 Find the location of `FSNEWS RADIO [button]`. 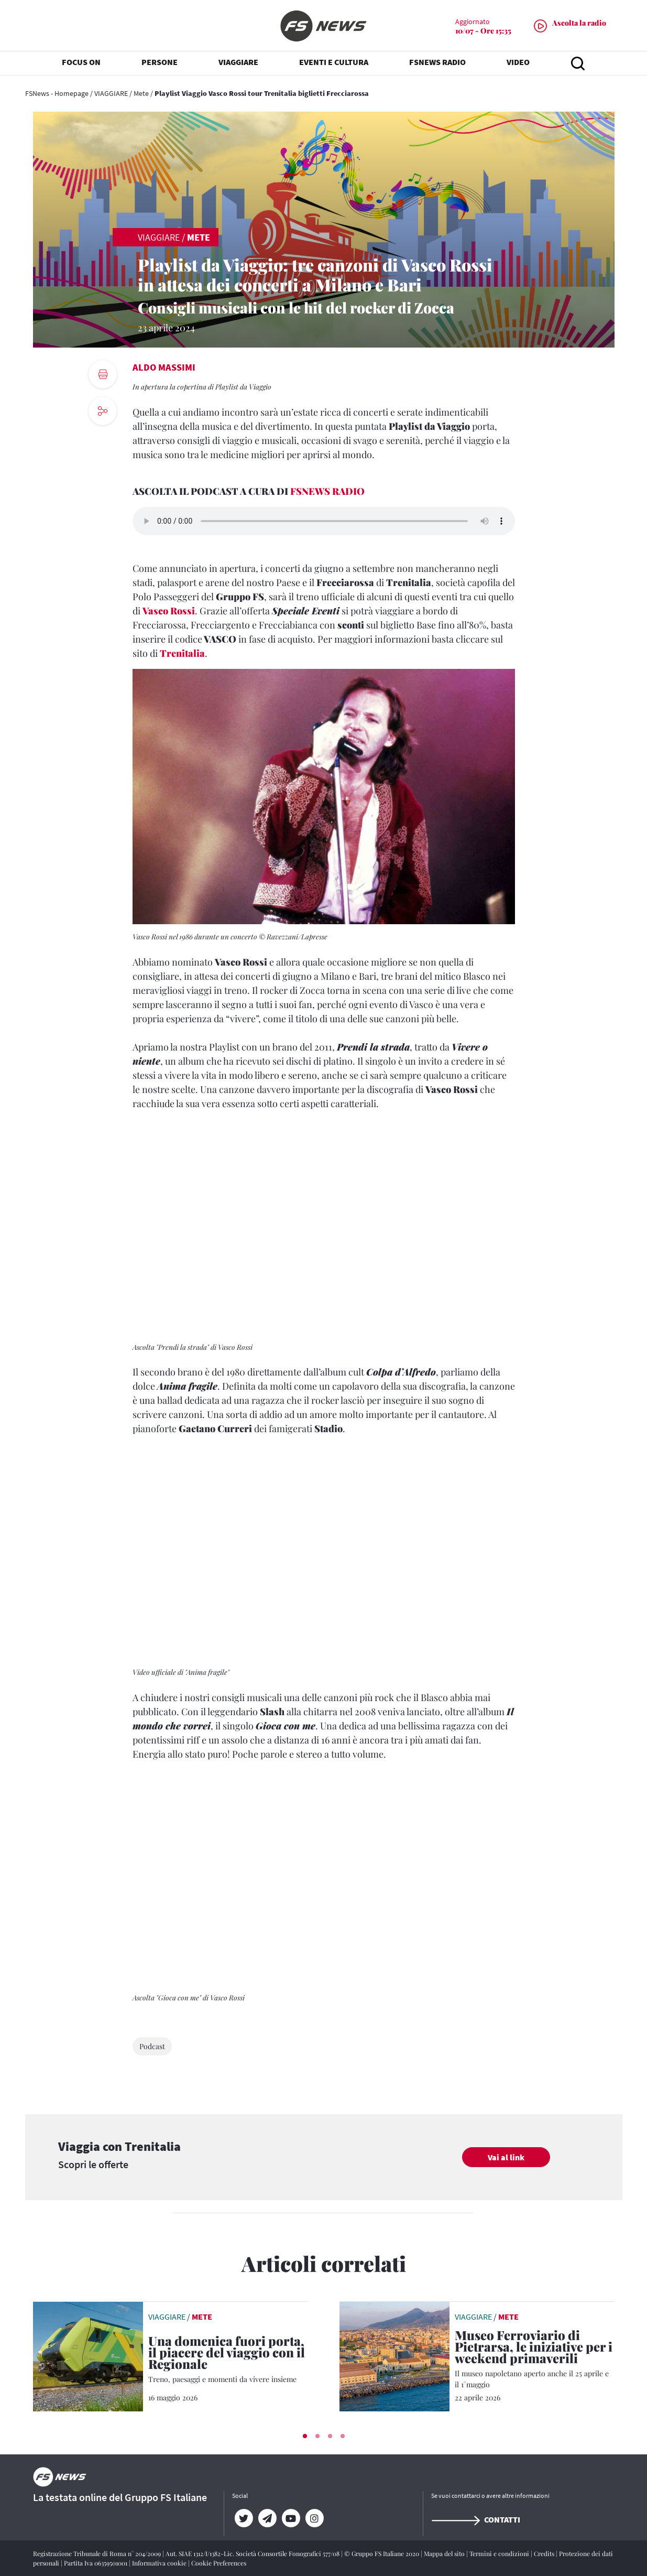

FSNEWS RADIO [button] is located at coordinates (437, 63).